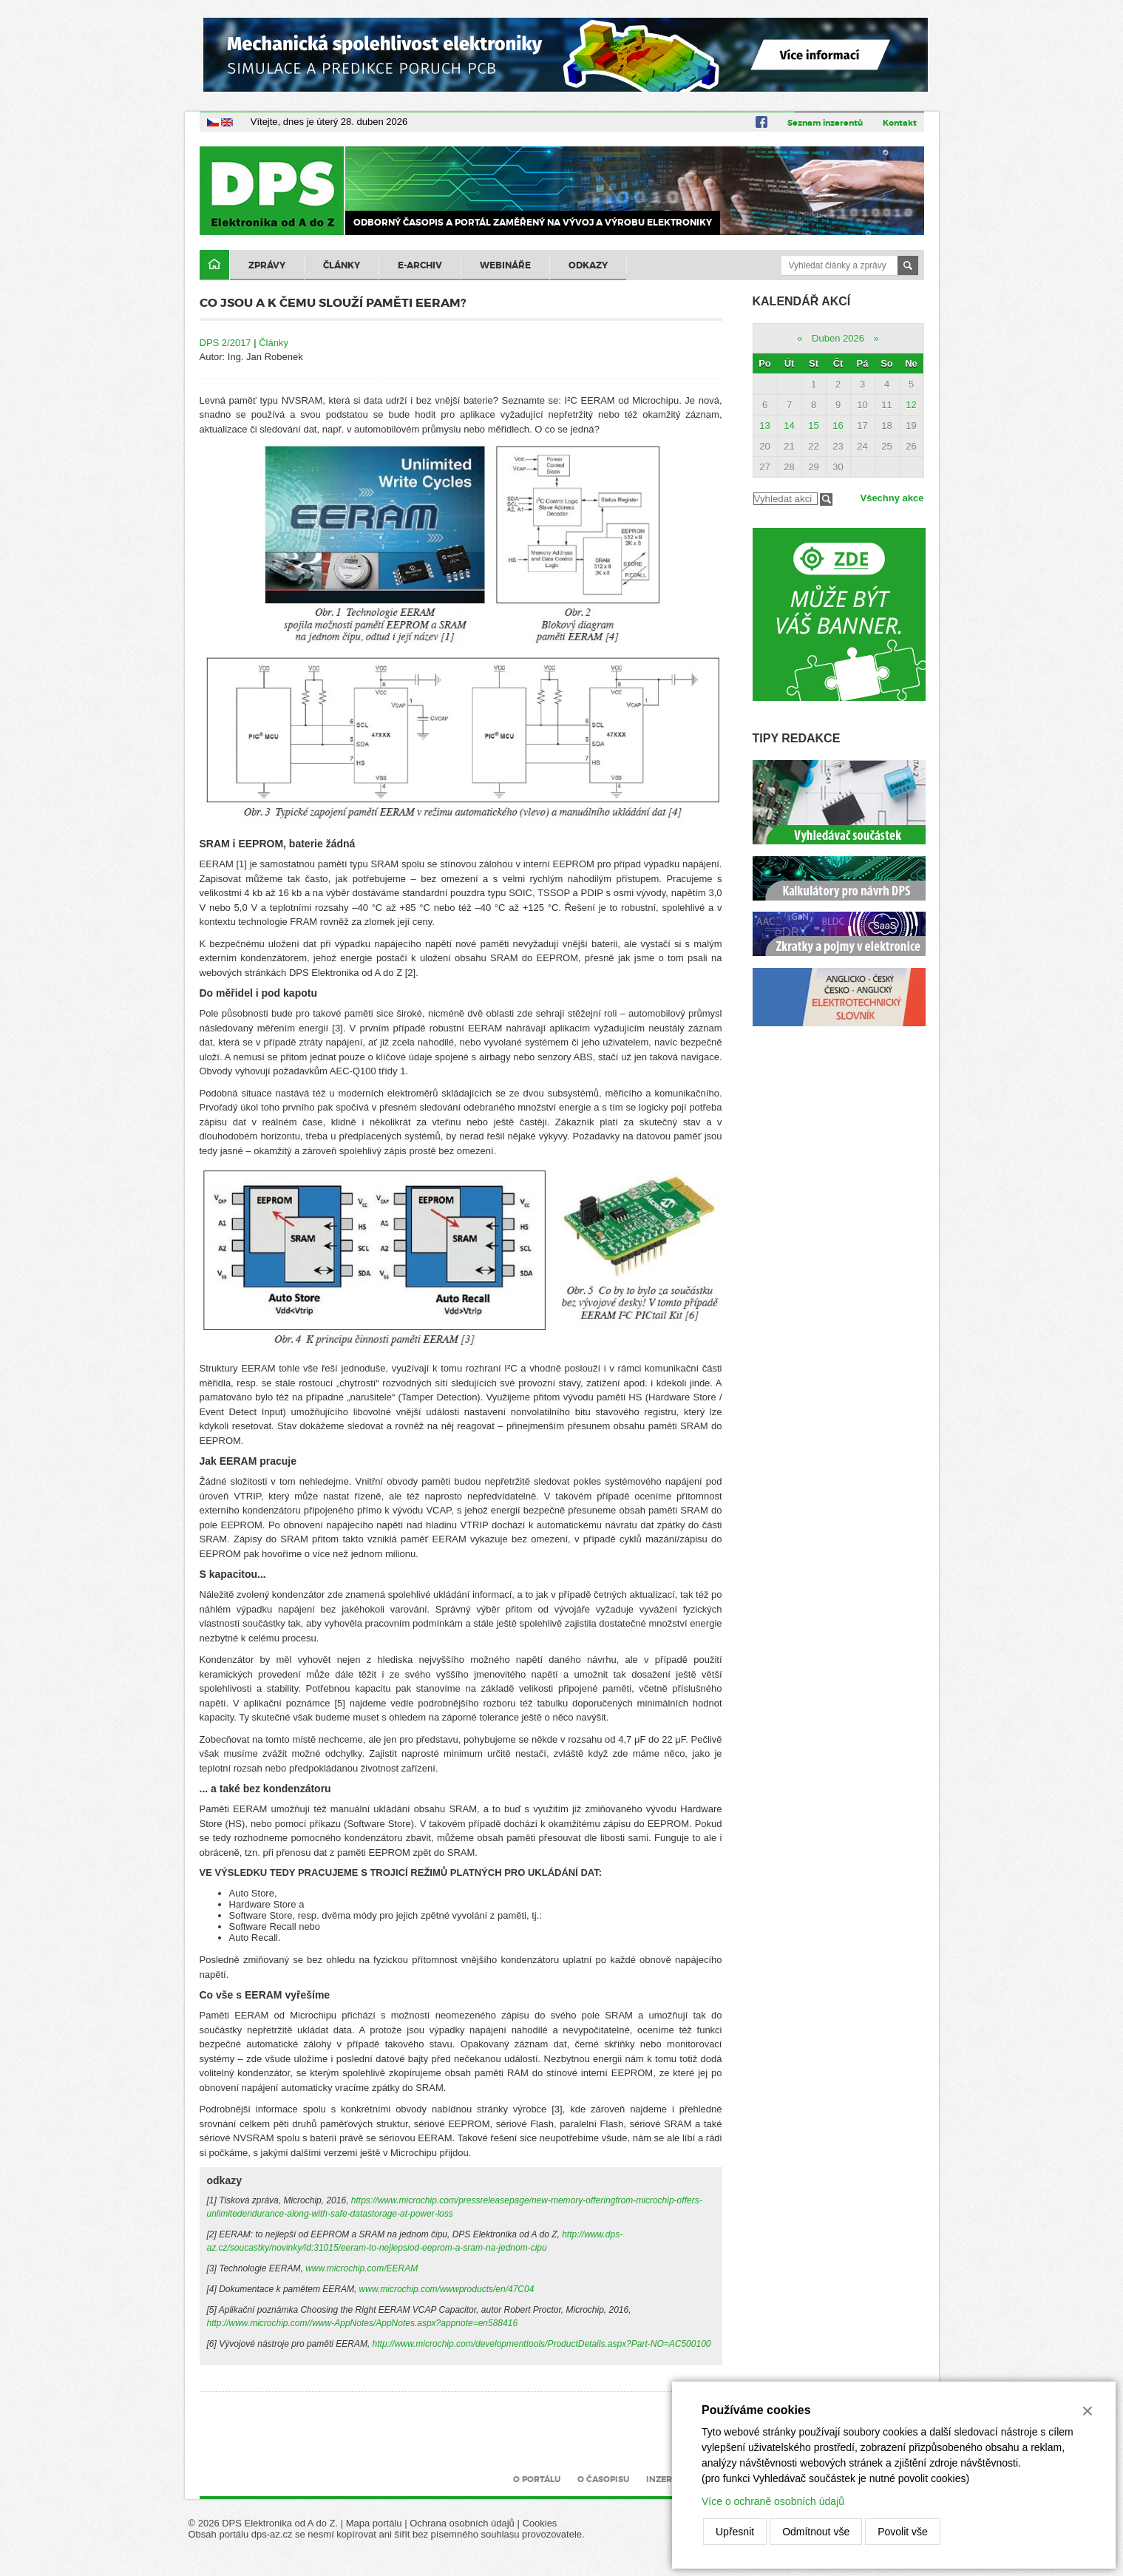  Describe the element at coordinates (664, 2479) in the screenshot. I see `Inzerce` at that location.